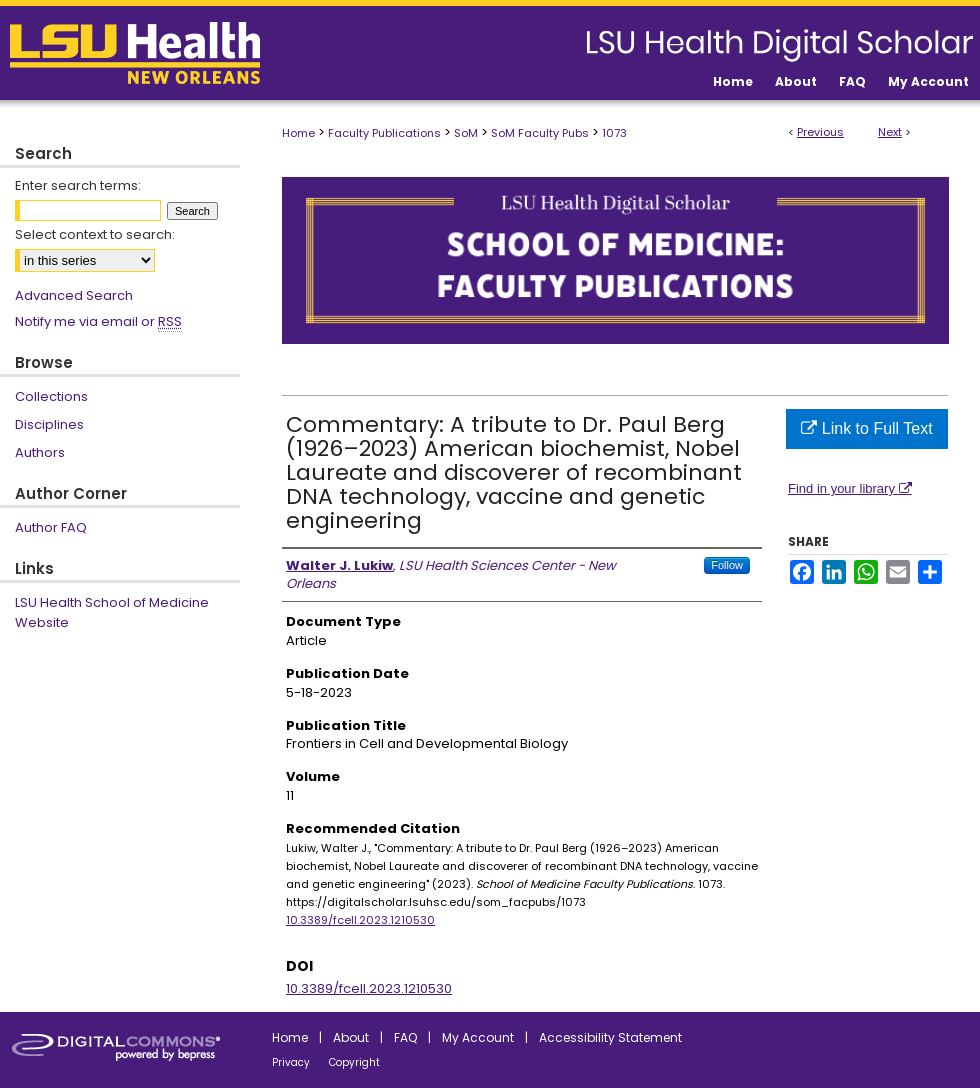 This screenshot has width=980, height=1088. Describe the element at coordinates (850, 488) in the screenshot. I see `Find in your library` at that location.